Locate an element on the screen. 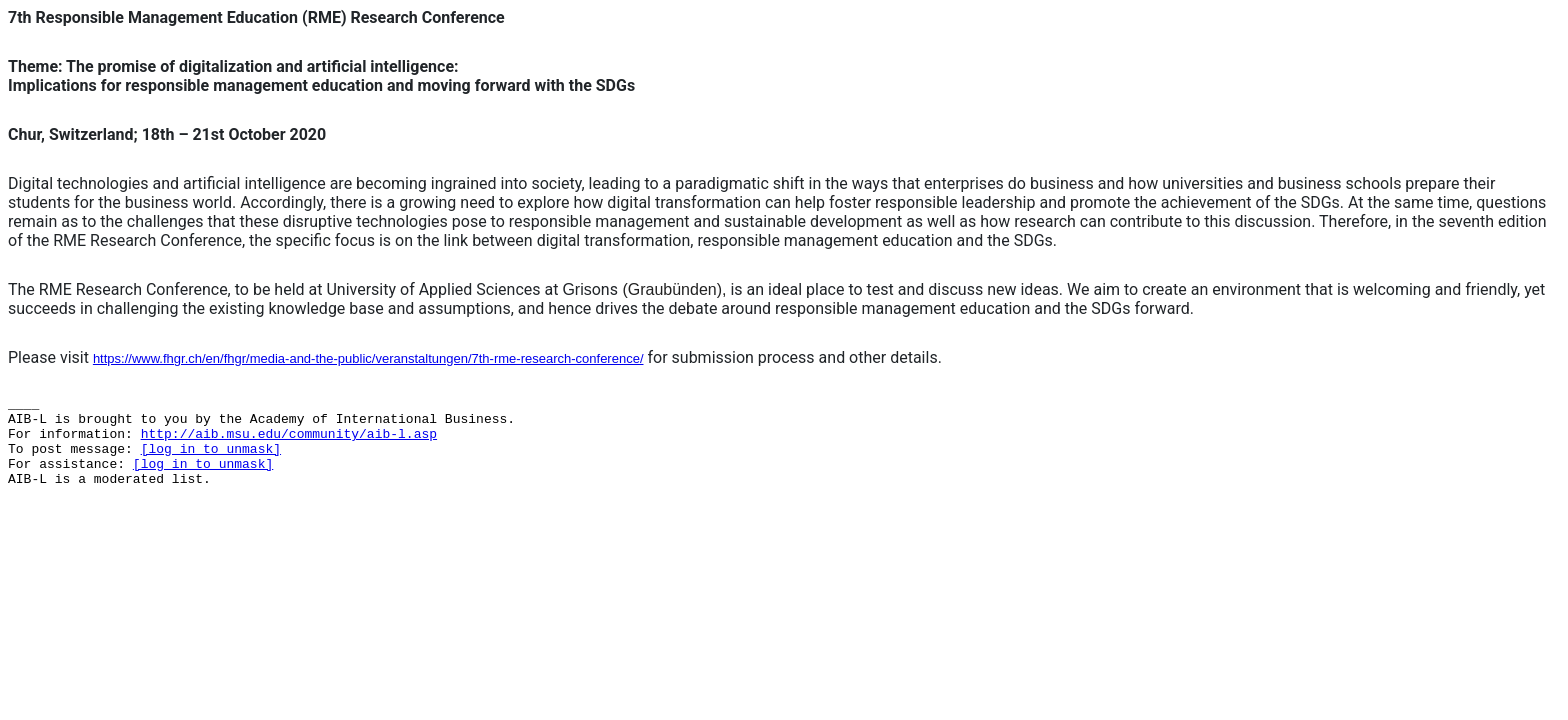 This screenshot has height=720, width=1568. [log in to unmask] is located at coordinates (211, 449).